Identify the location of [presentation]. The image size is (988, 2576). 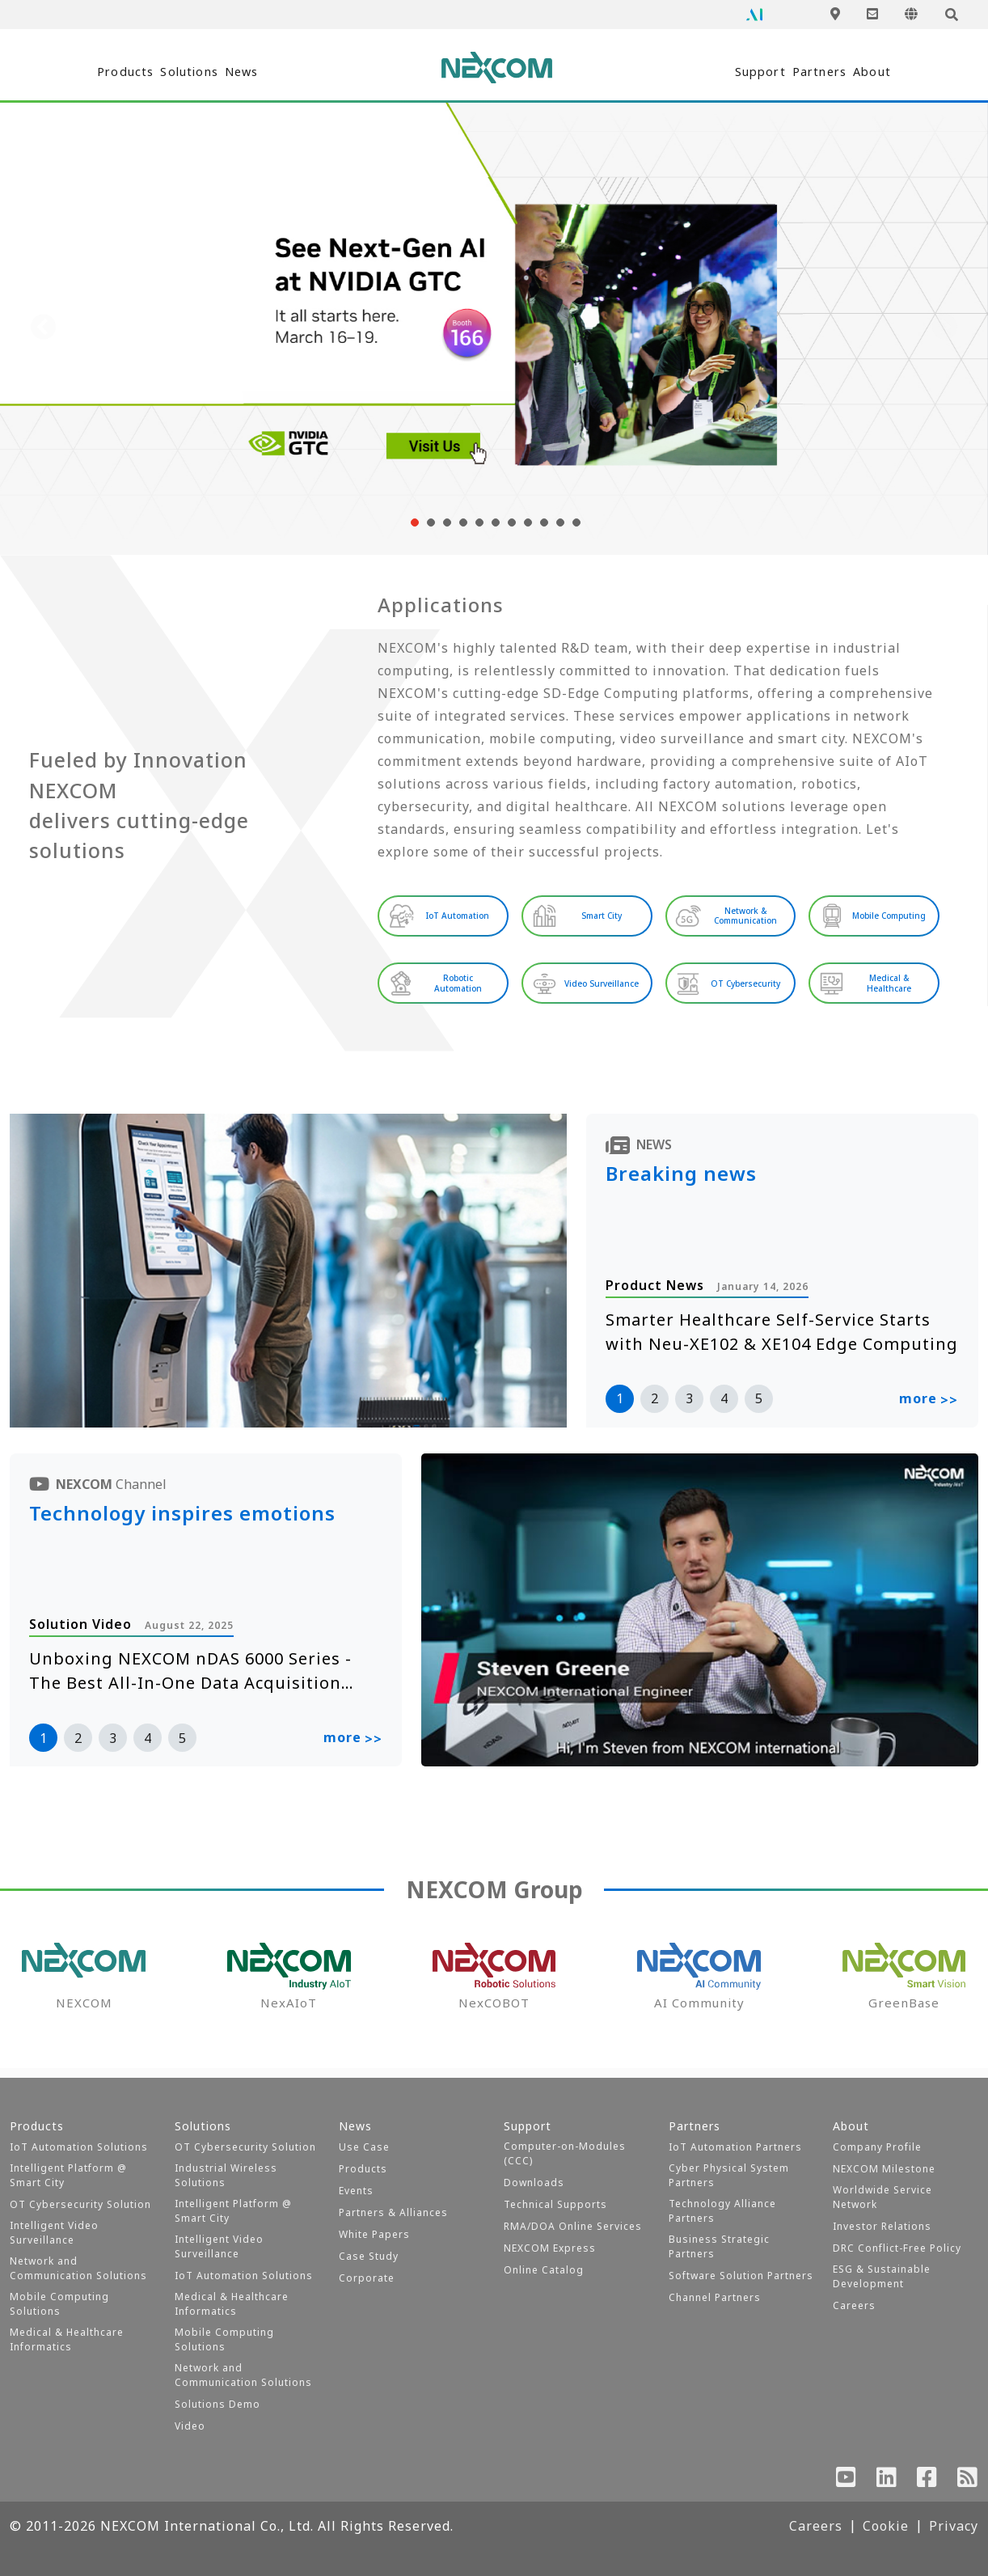
(43, 328).